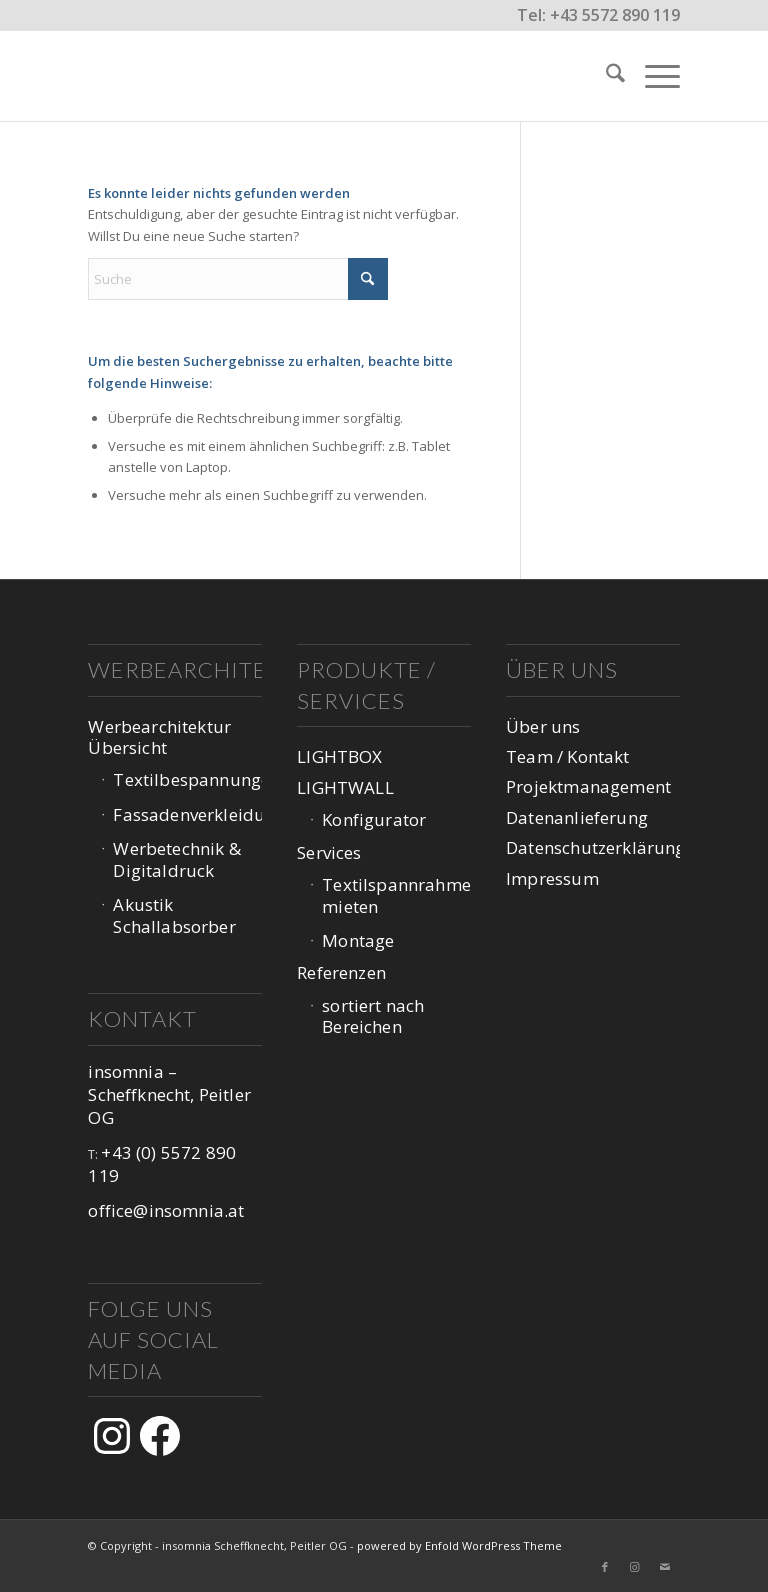  What do you see at coordinates (329, 852) in the screenshot?
I see `Services` at bounding box center [329, 852].